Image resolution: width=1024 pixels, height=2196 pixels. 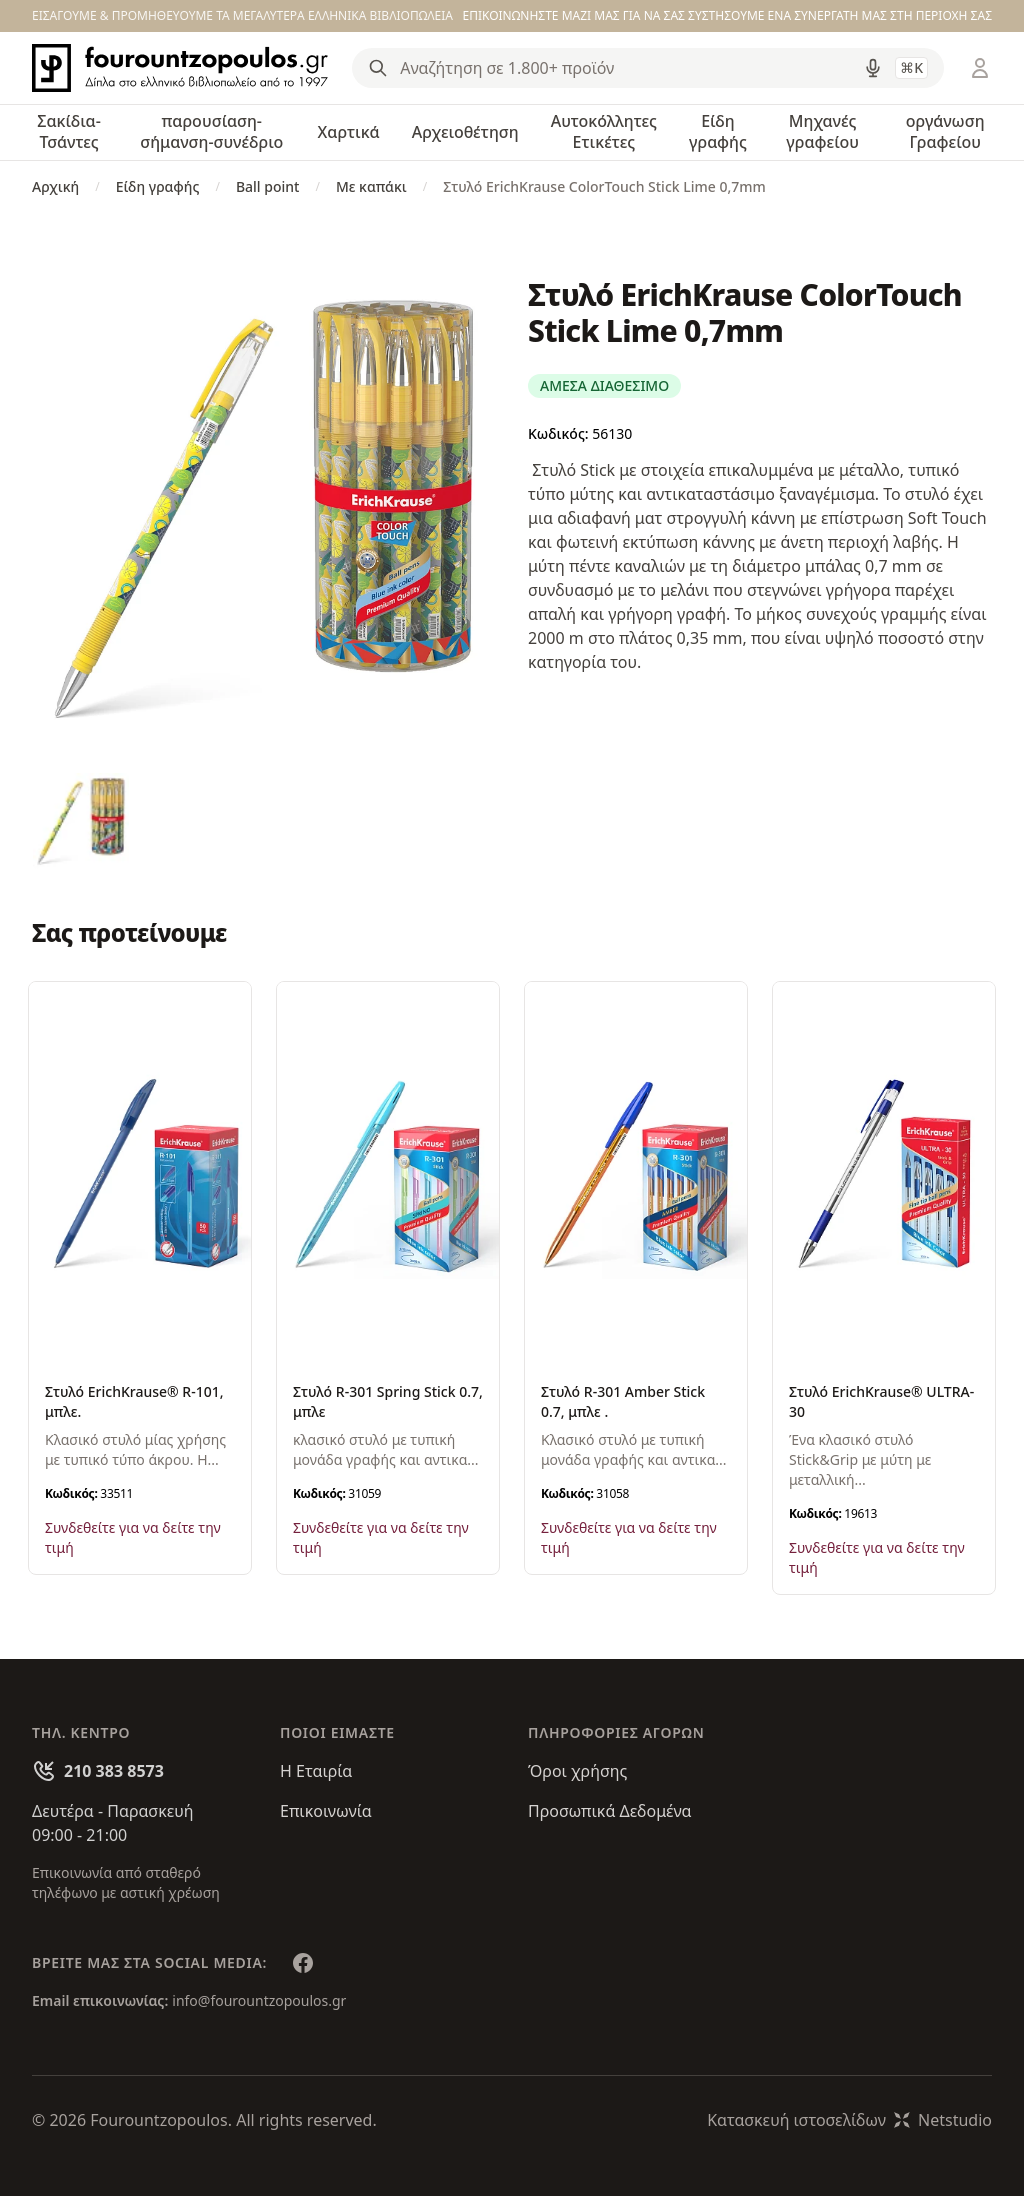 What do you see at coordinates (849, 2120) in the screenshot?
I see `Κατασκευή ιστοσελίδωνNetstudio` at bounding box center [849, 2120].